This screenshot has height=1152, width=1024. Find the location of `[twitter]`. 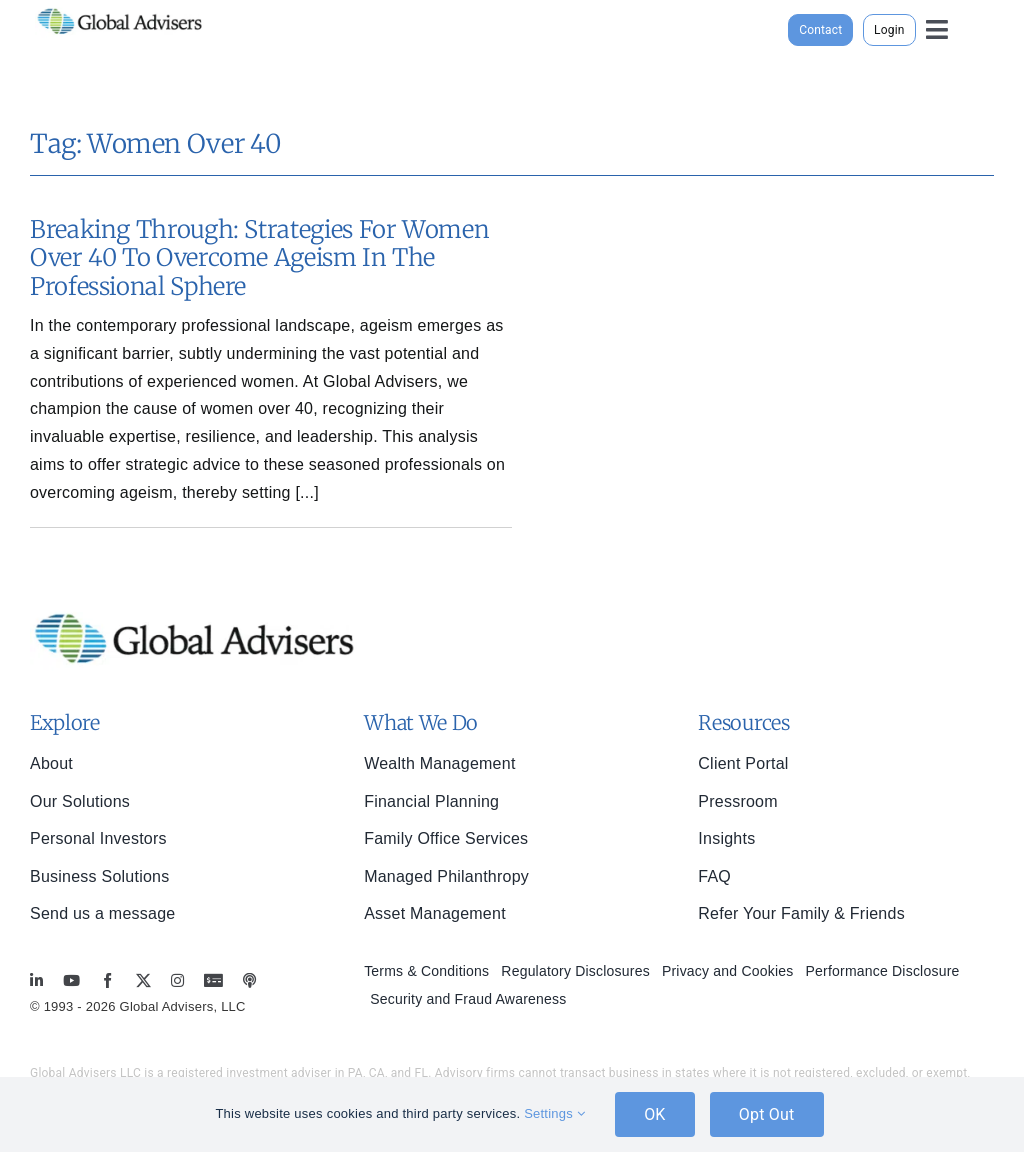

[twitter] is located at coordinates (143, 980).